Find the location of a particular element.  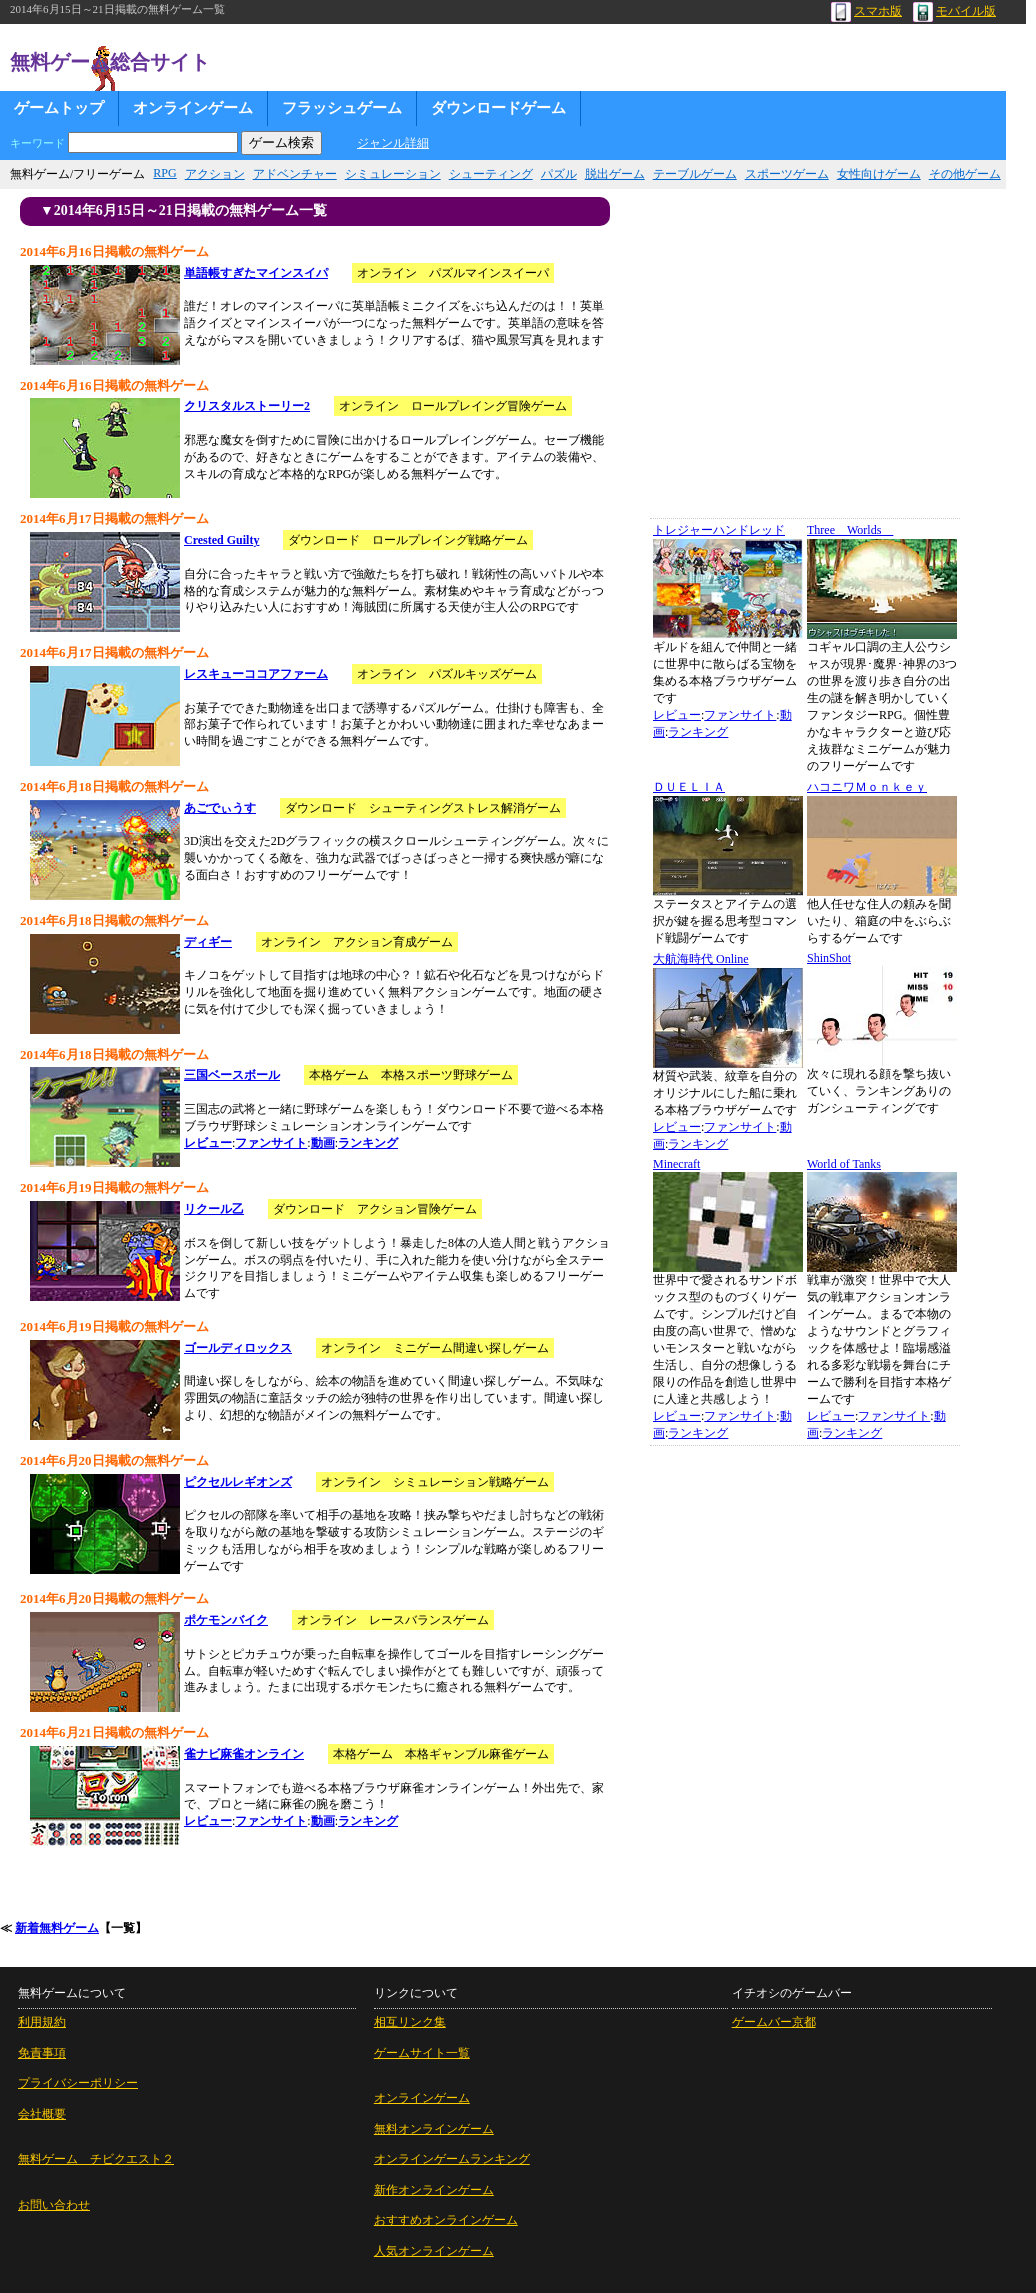

フラッシュゲーム is located at coordinates (342, 108).